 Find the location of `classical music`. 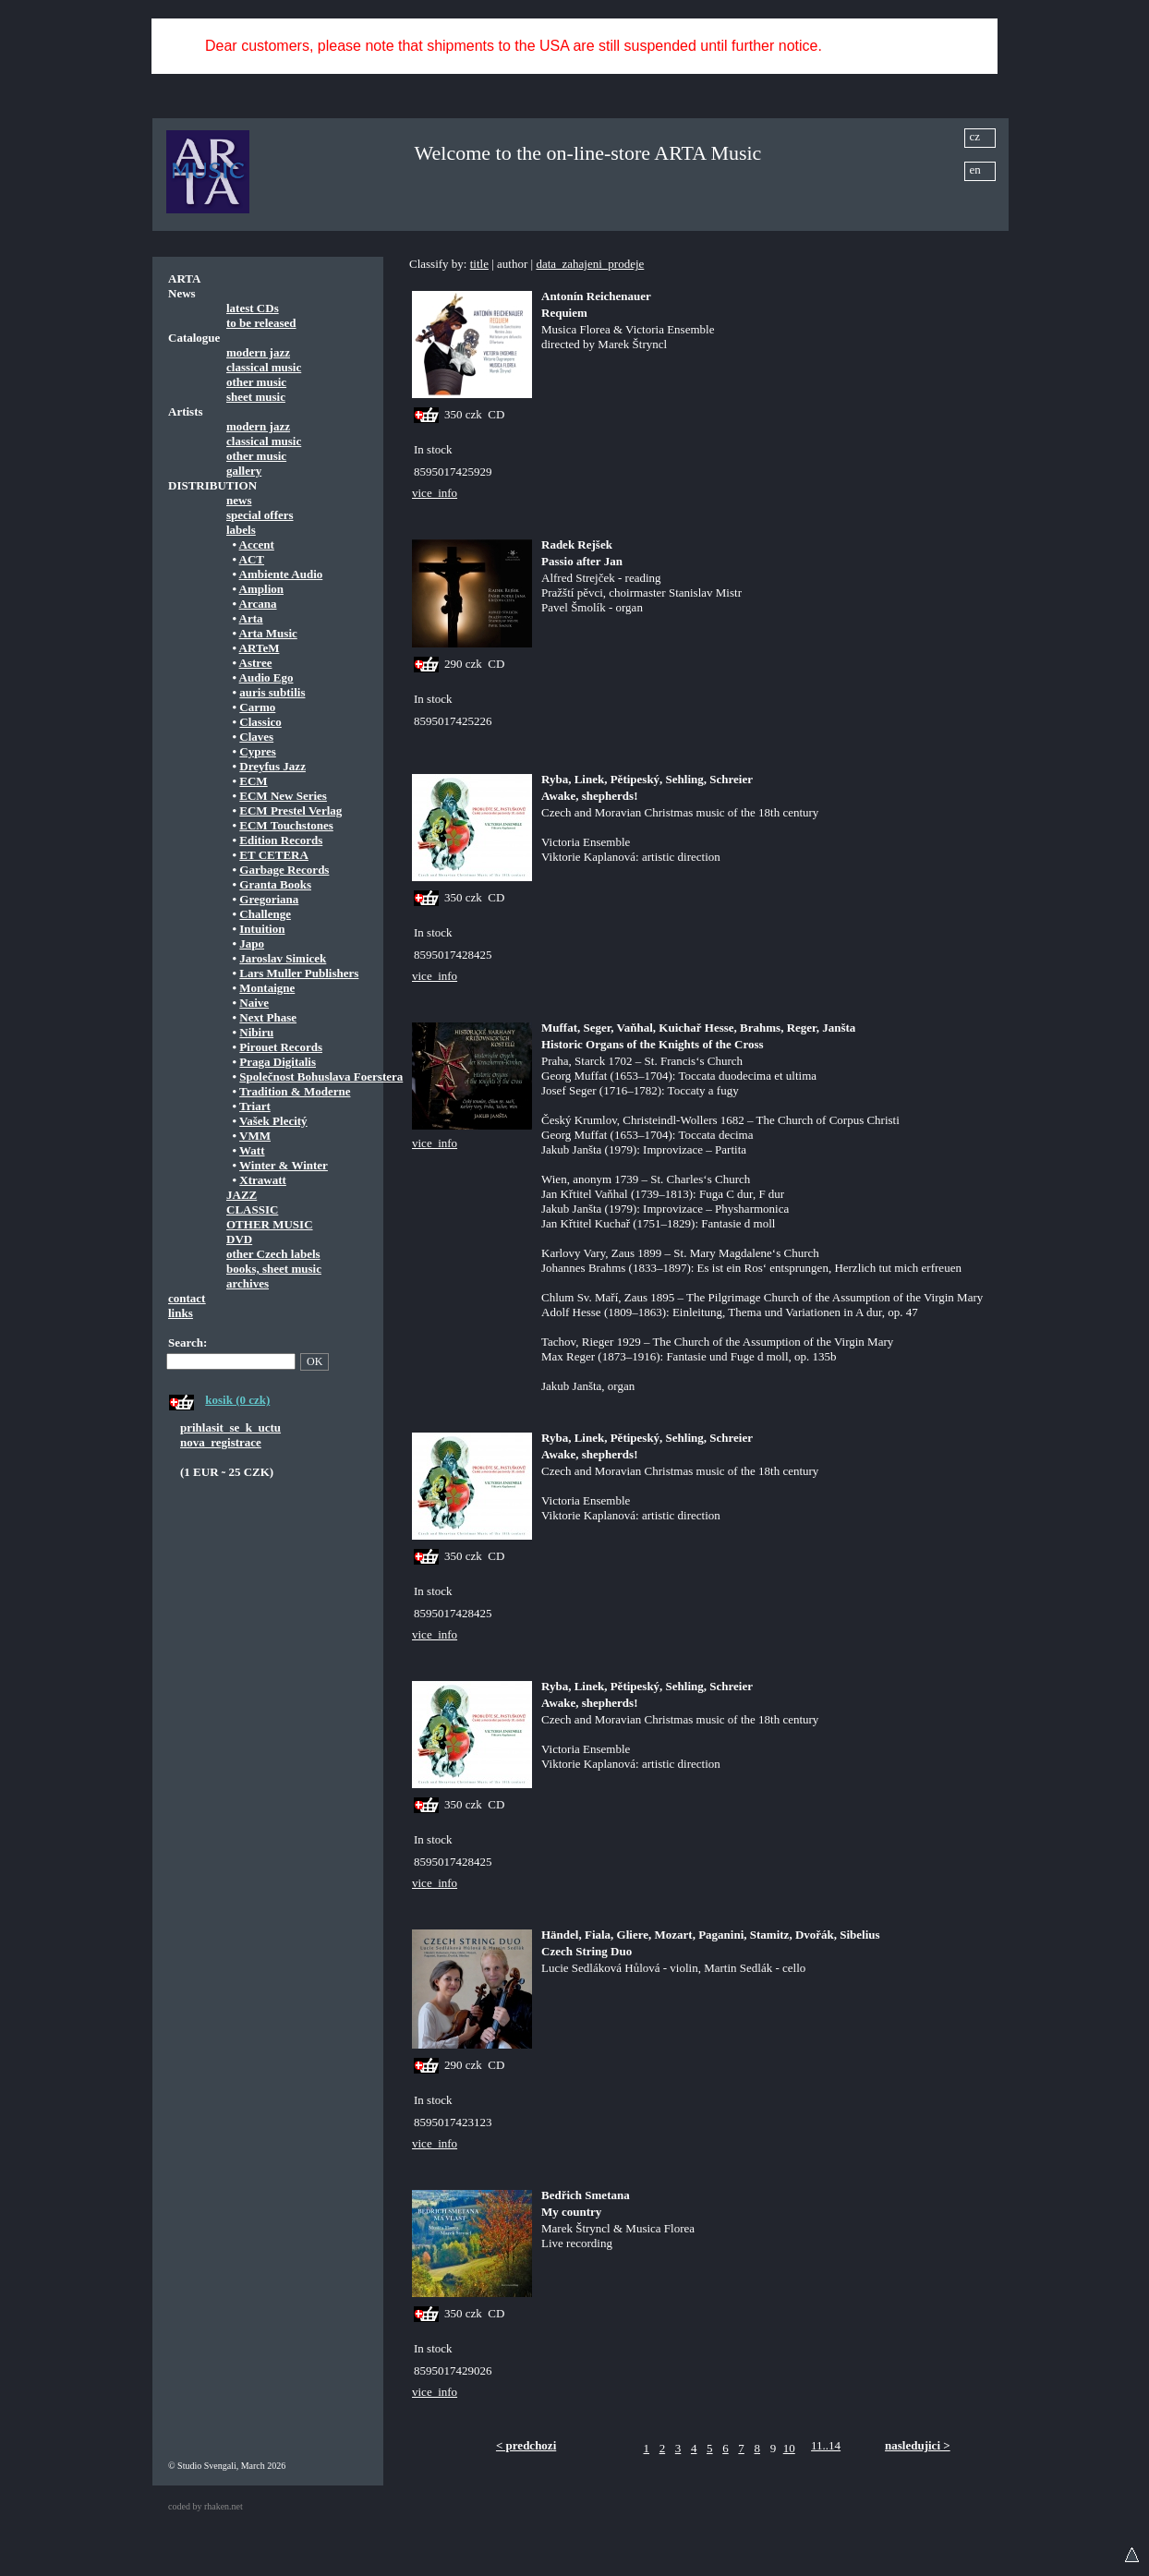

classical music is located at coordinates (263, 367).